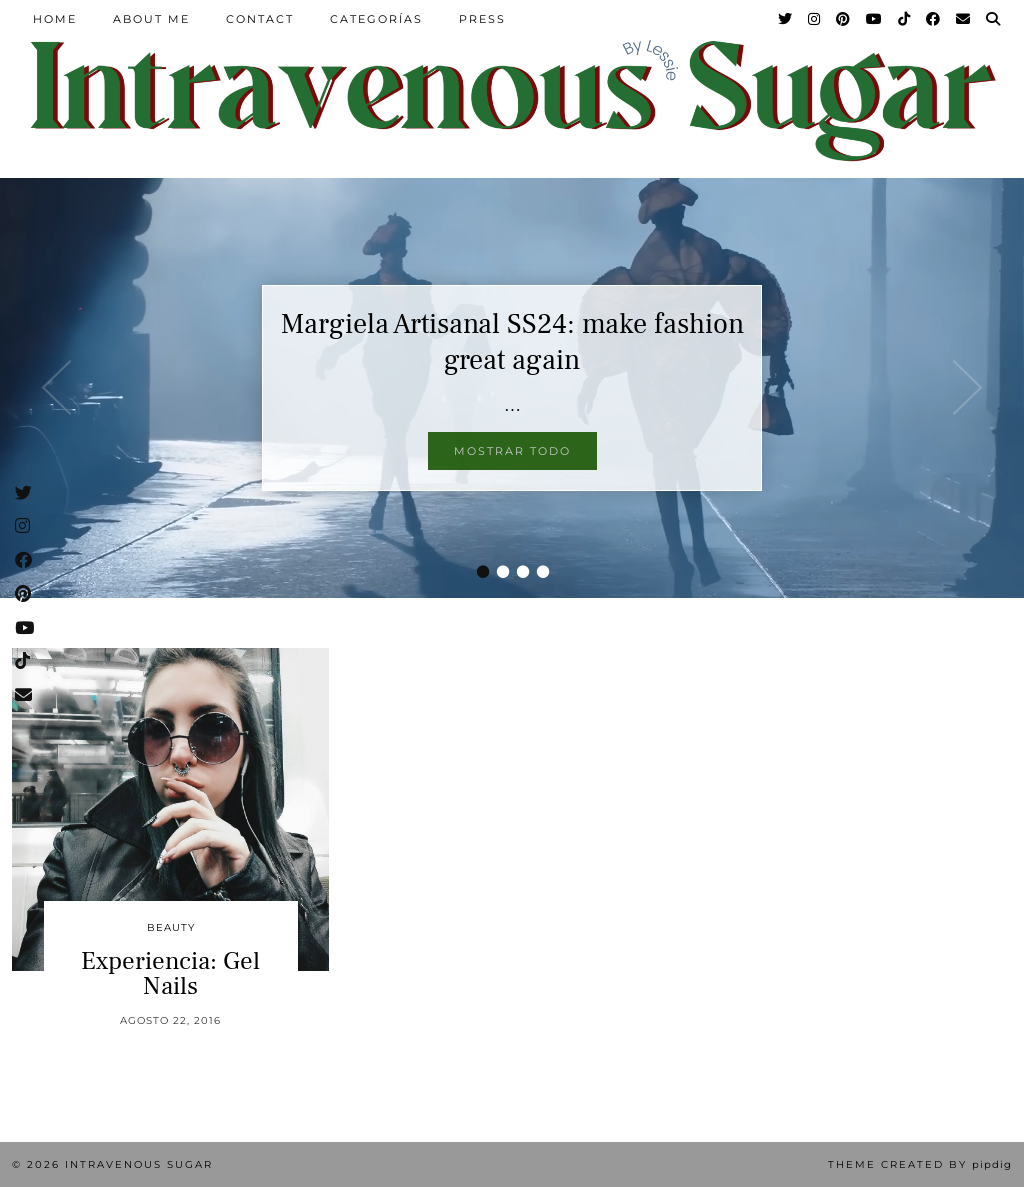 Image resolution: width=1024 pixels, height=1187 pixels. I want to click on [YouTube], so click(875, 19).